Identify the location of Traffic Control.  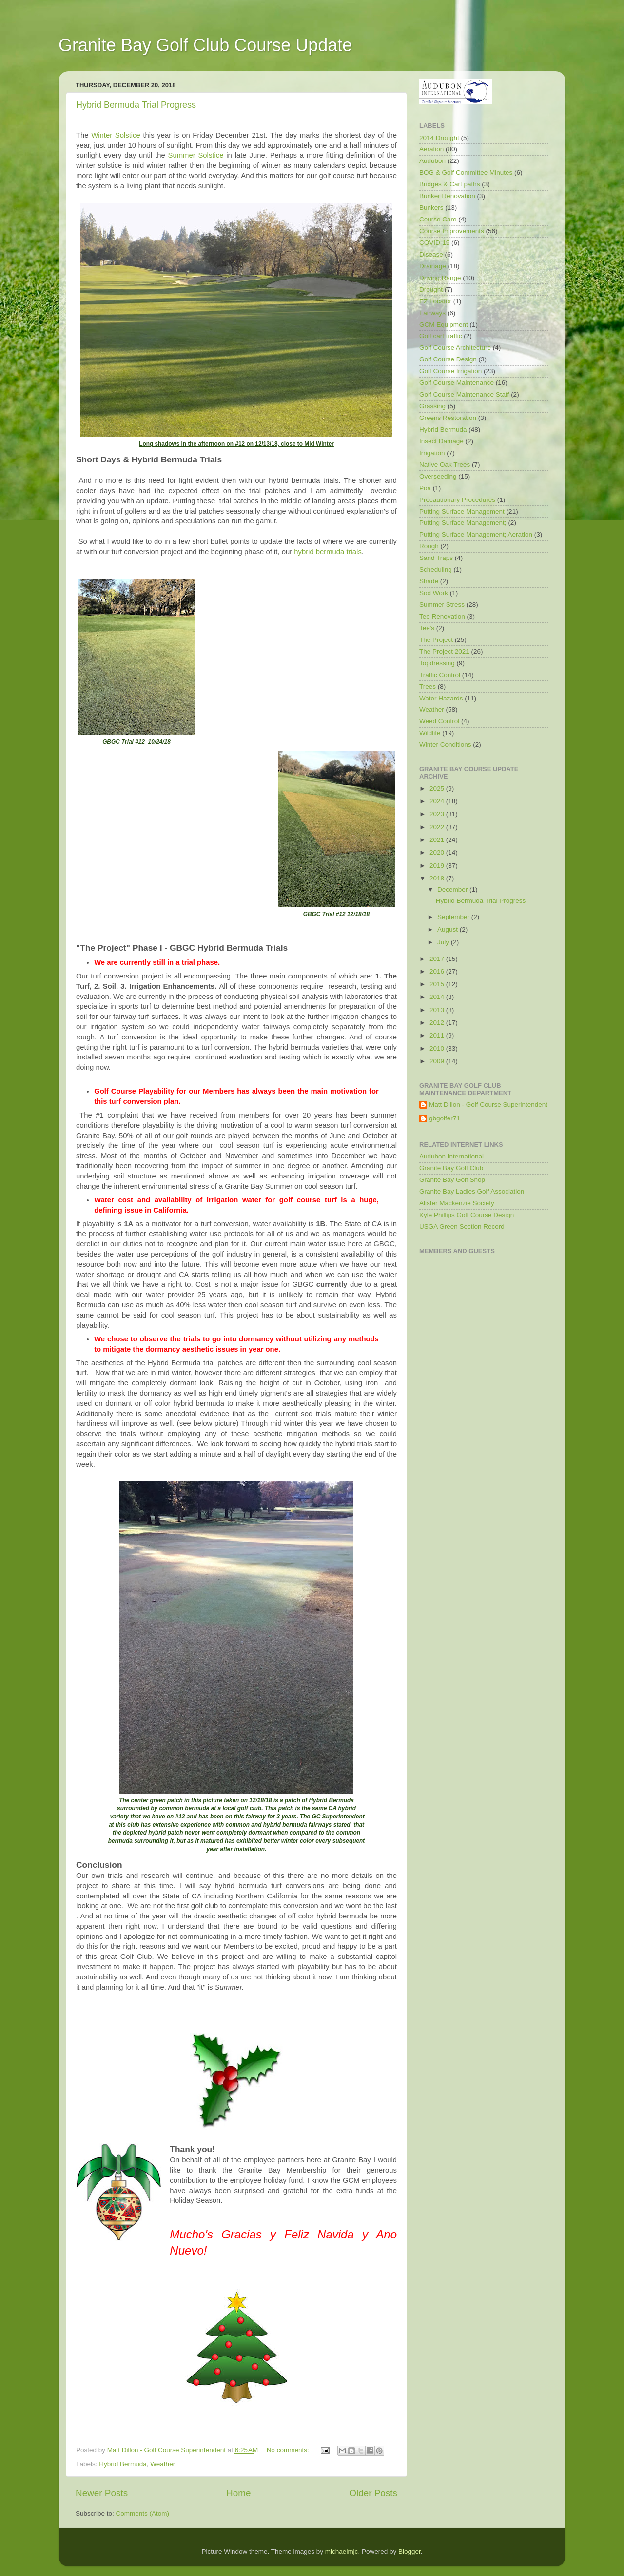
(439, 675).